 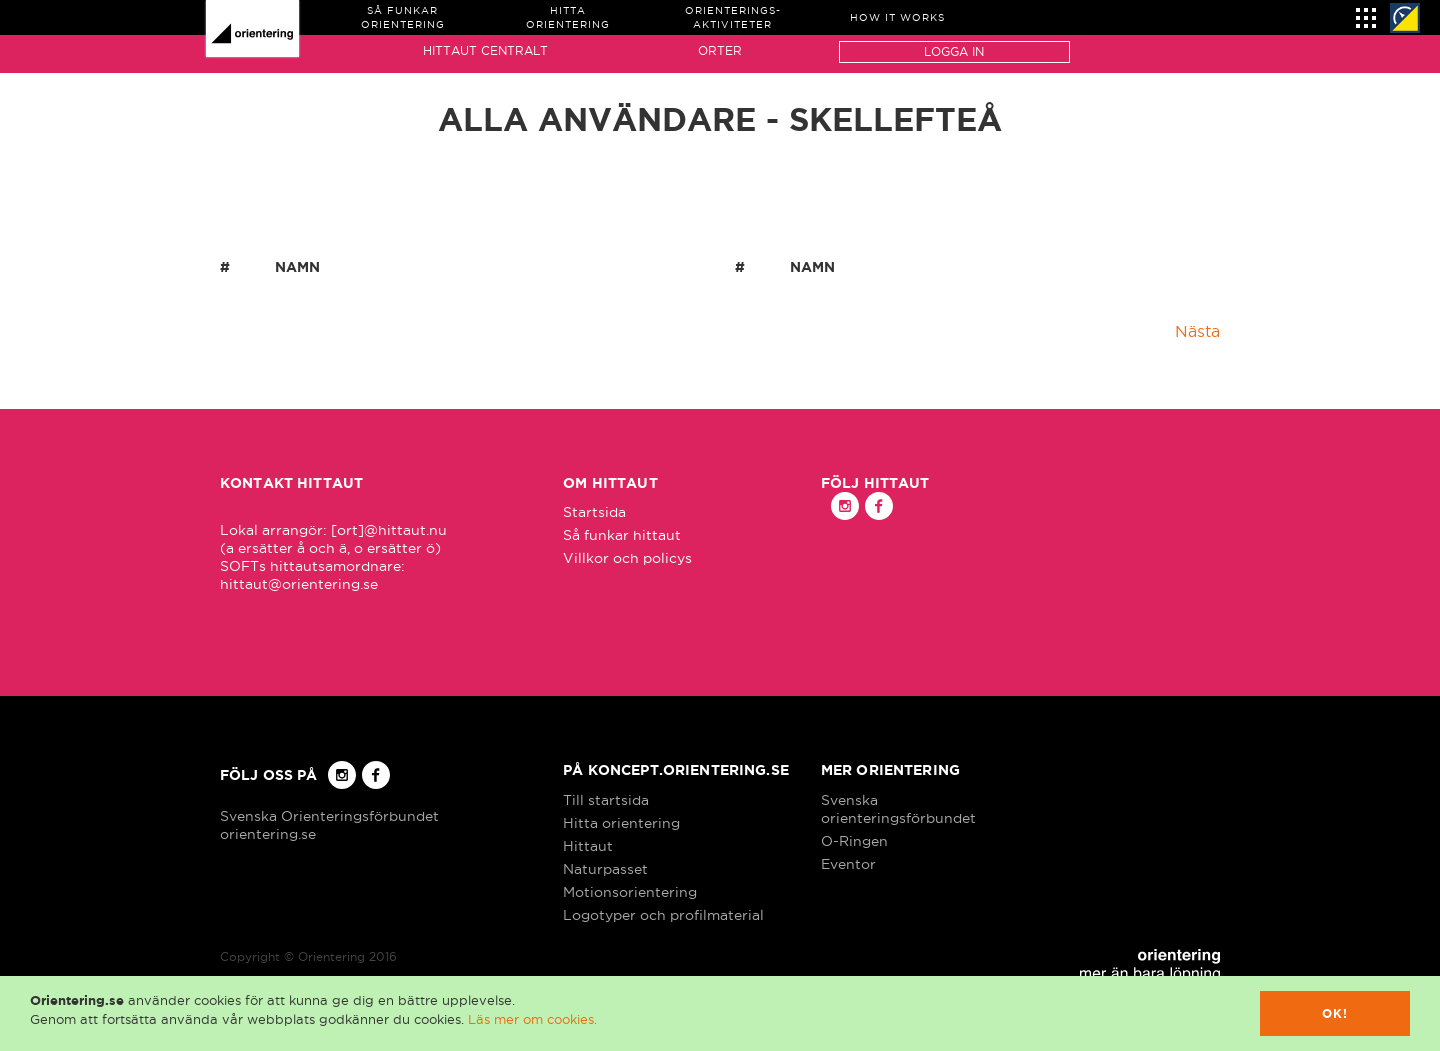 What do you see at coordinates (532, 1019) in the screenshot?
I see `Läs mer om cookies.` at bounding box center [532, 1019].